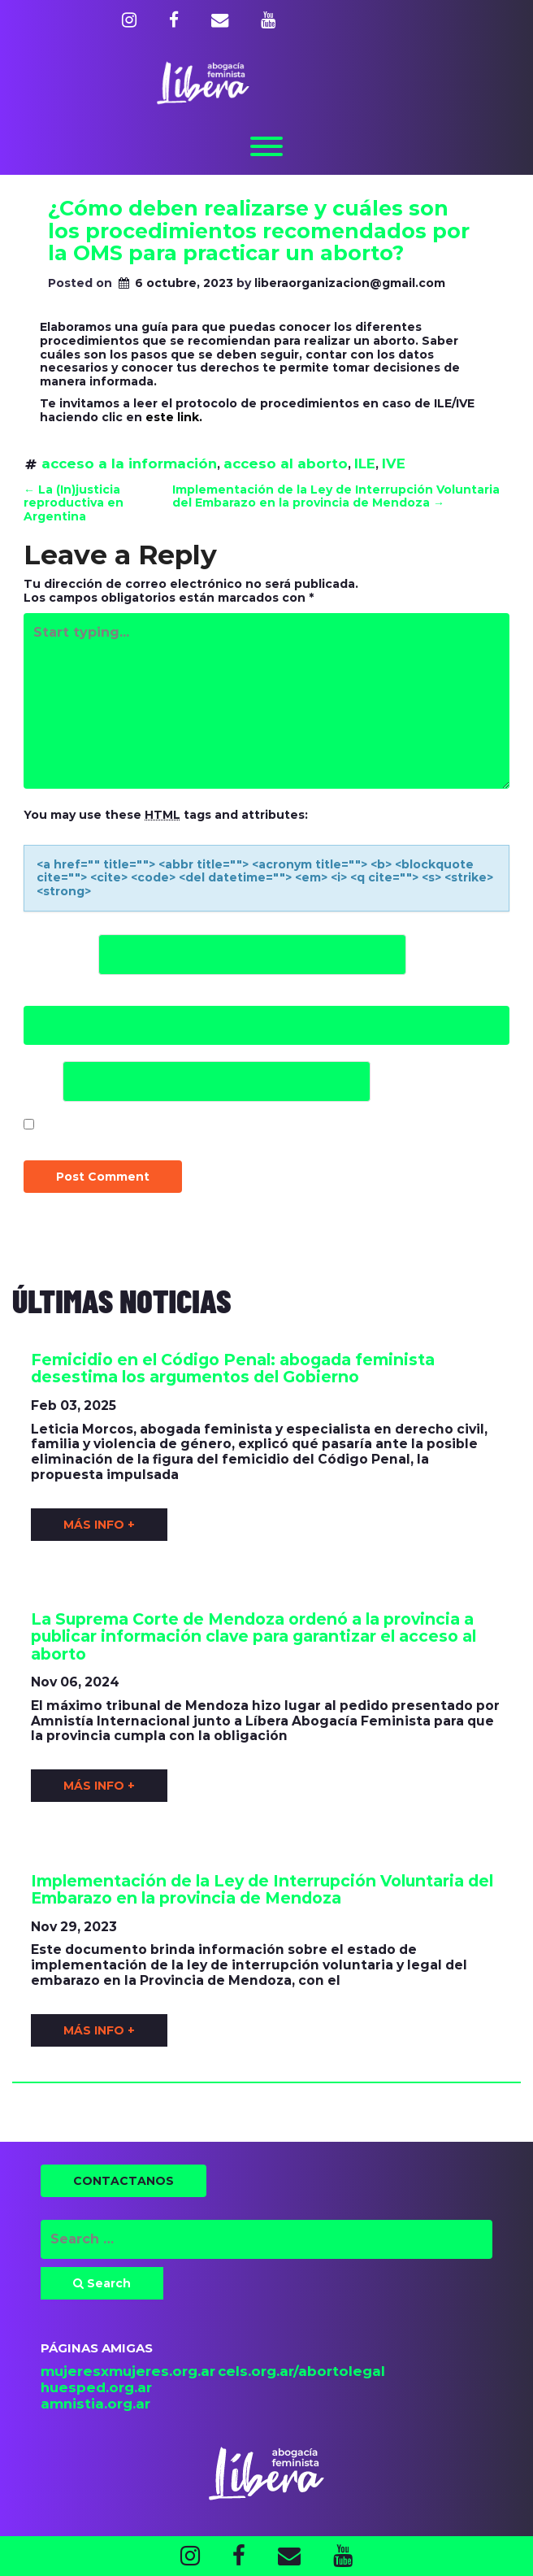 This screenshot has height=2576, width=533. I want to click on acceso a la información, so click(129, 463).